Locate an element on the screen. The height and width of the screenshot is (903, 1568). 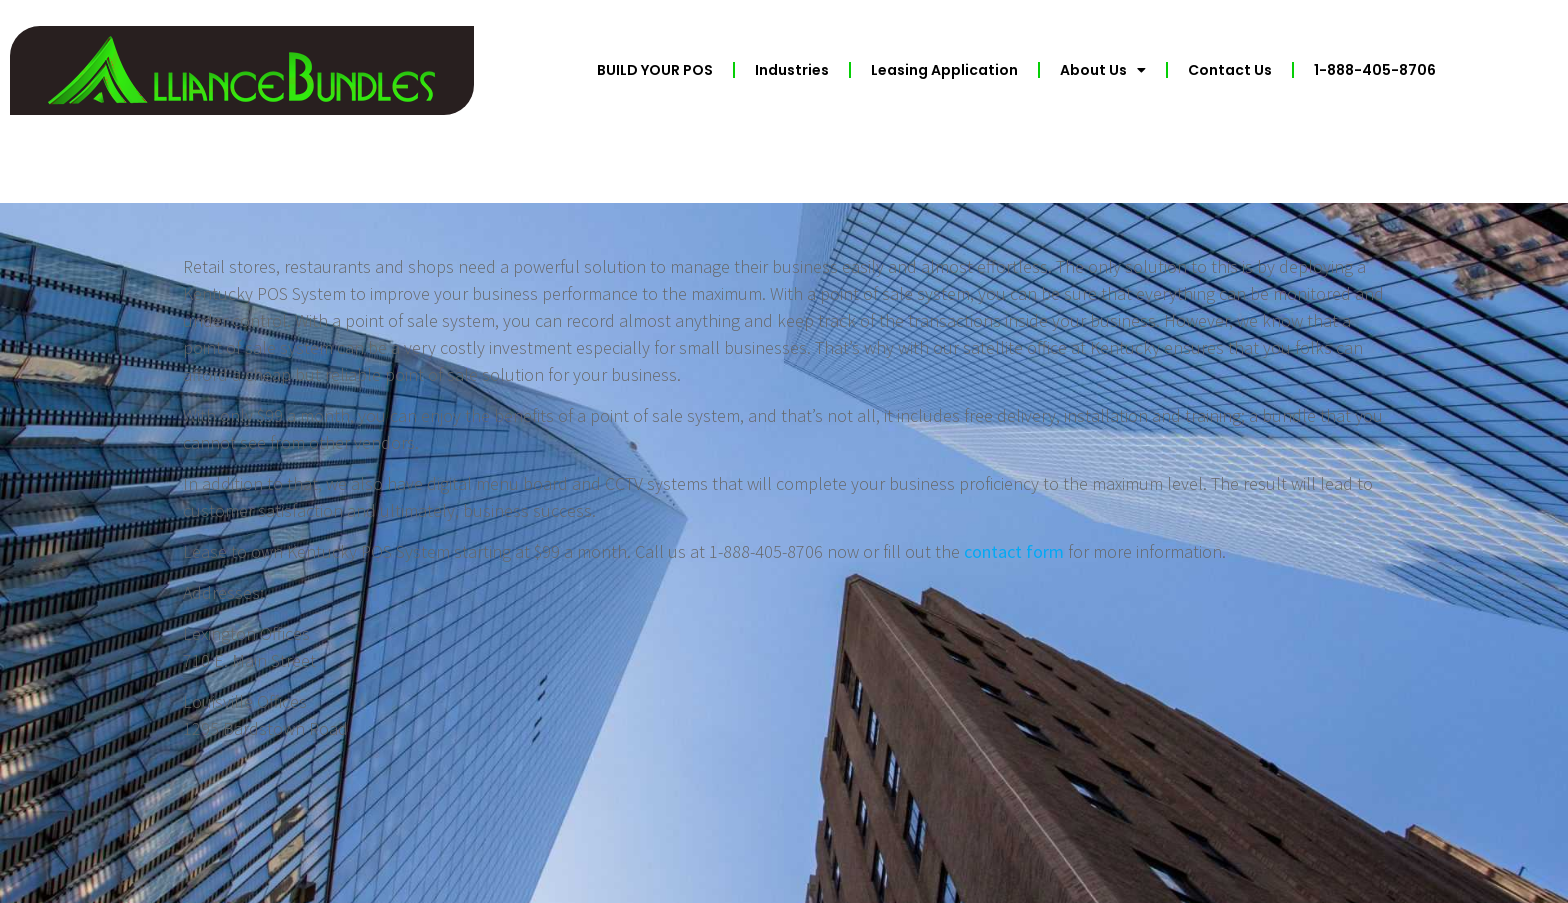
Leasing Application is located at coordinates (944, 70).